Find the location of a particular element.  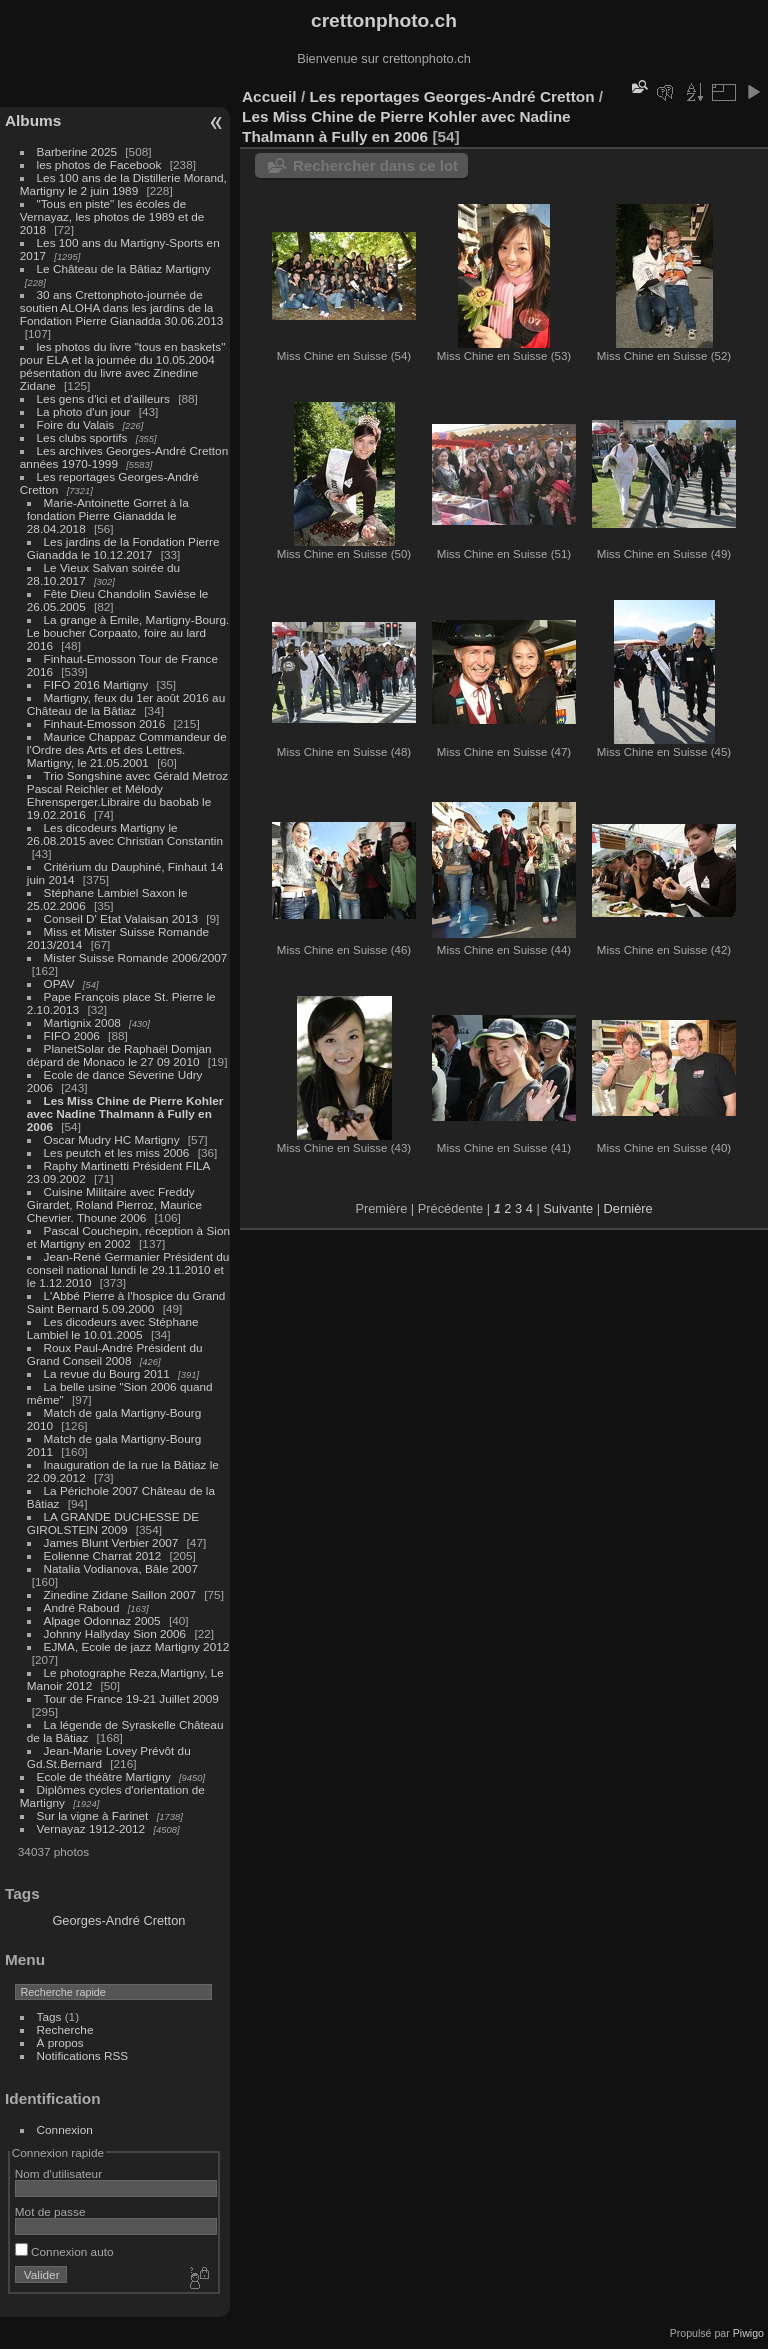

Mot de passe is located at coordinates (50, 2211).